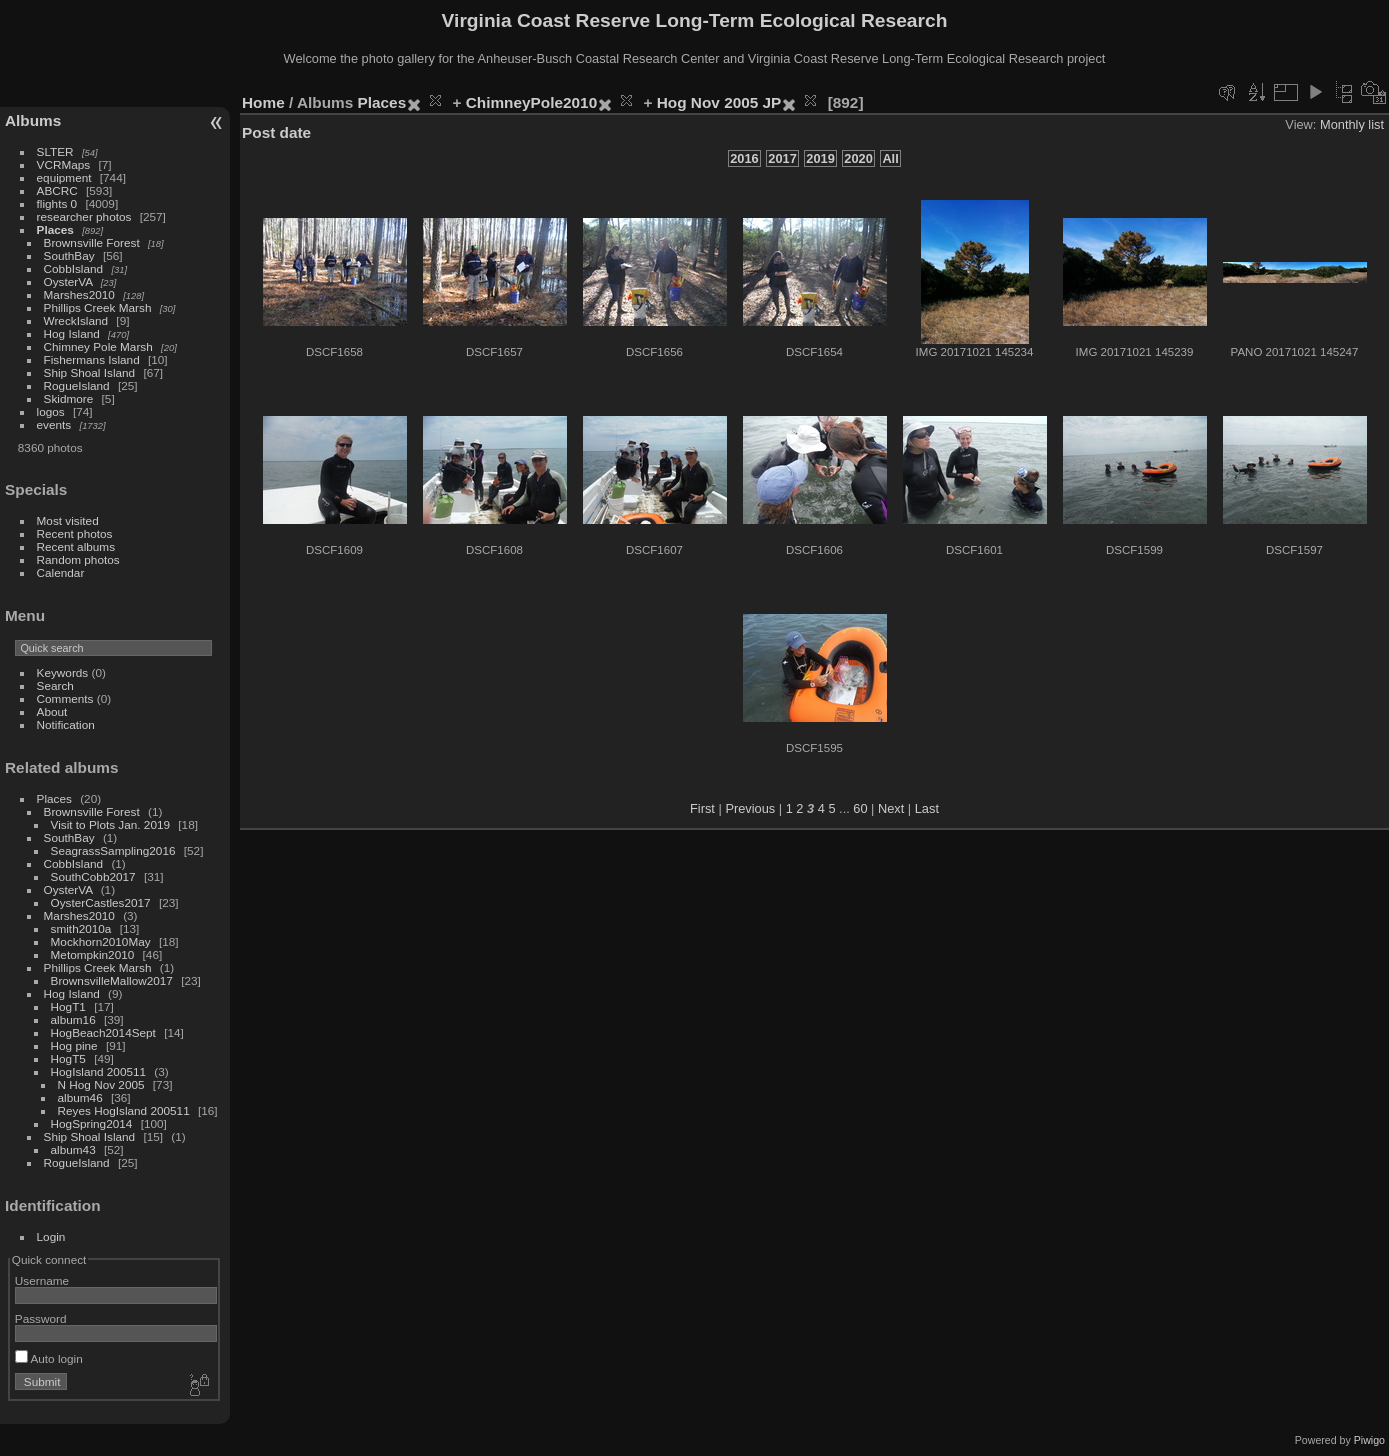 The image size is (1389, 1456). What do you see at coordinates (719, 102) in the screenshot?
I see `Hog Nov 2005 JP` at bounding box center [719, 102].